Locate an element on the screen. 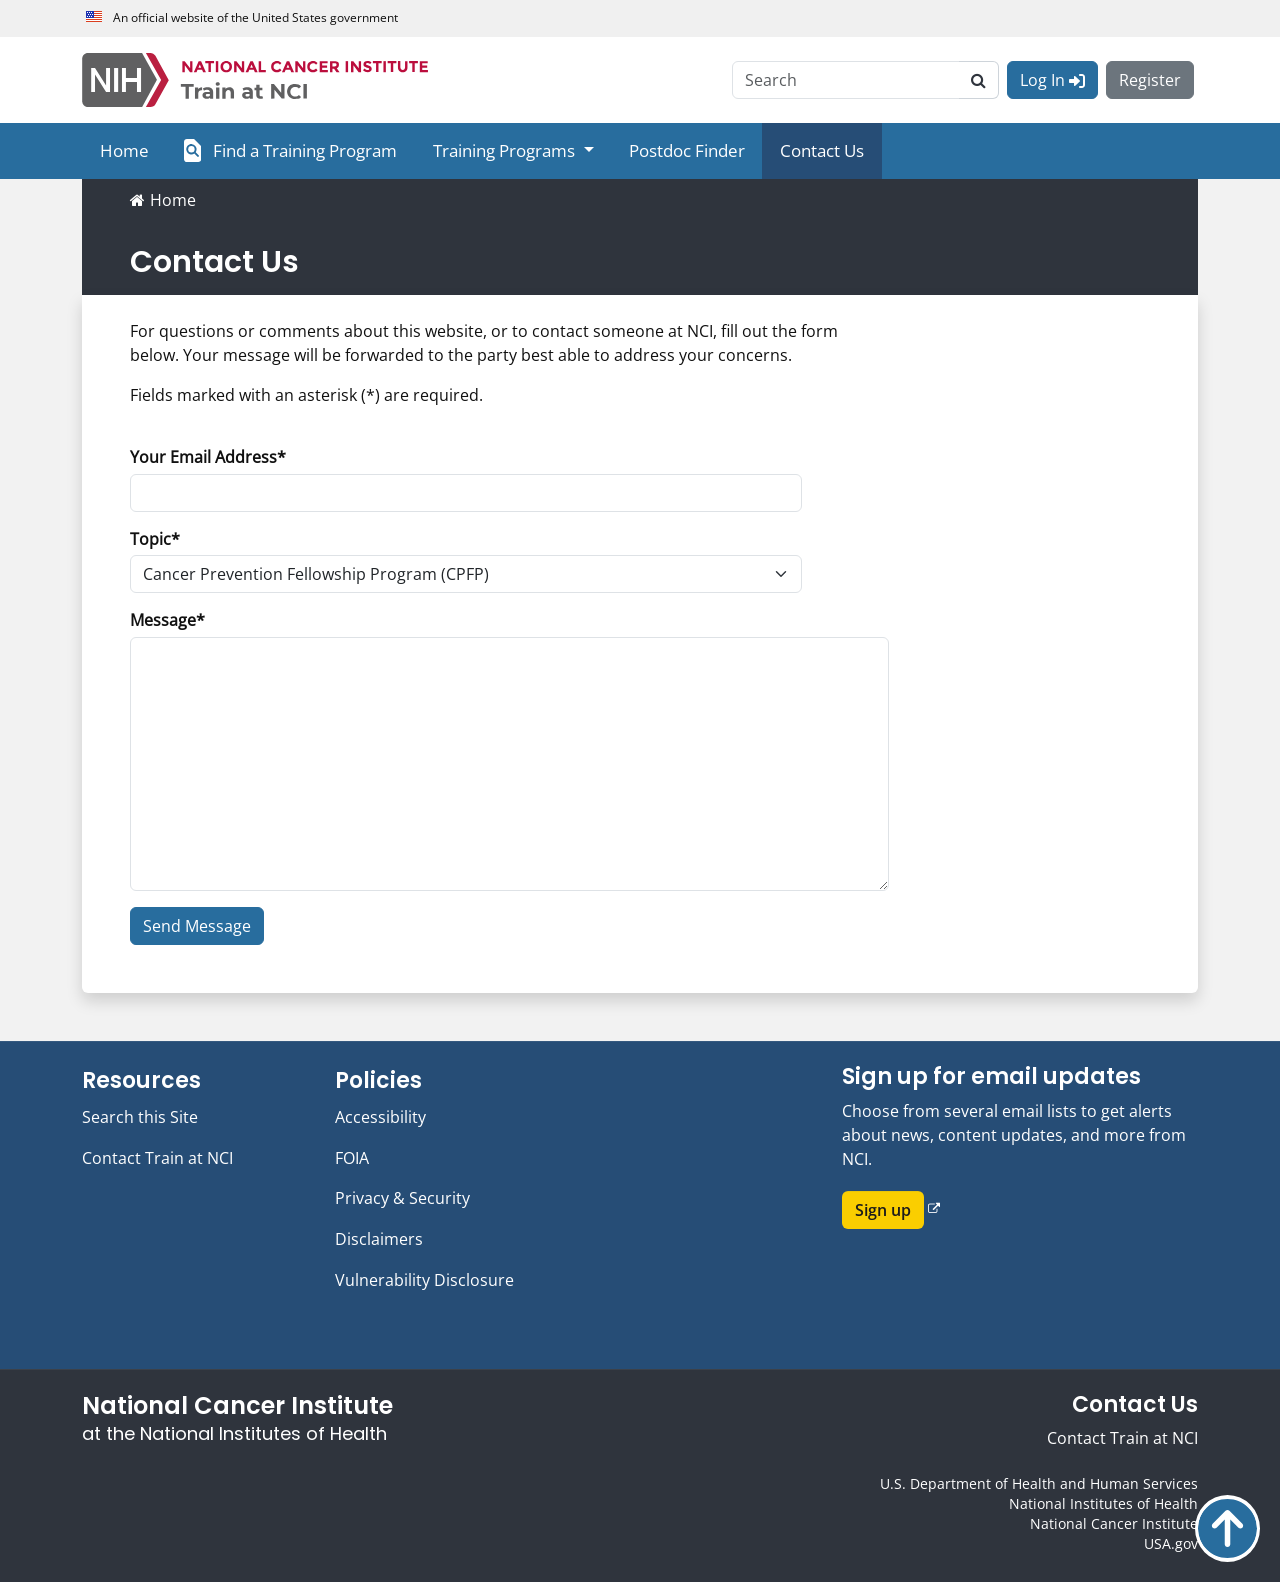 Image resolution: width=1280 pixels, height=1582 pixels. National Cancer Institute is located at coordinates (1114, 1523).